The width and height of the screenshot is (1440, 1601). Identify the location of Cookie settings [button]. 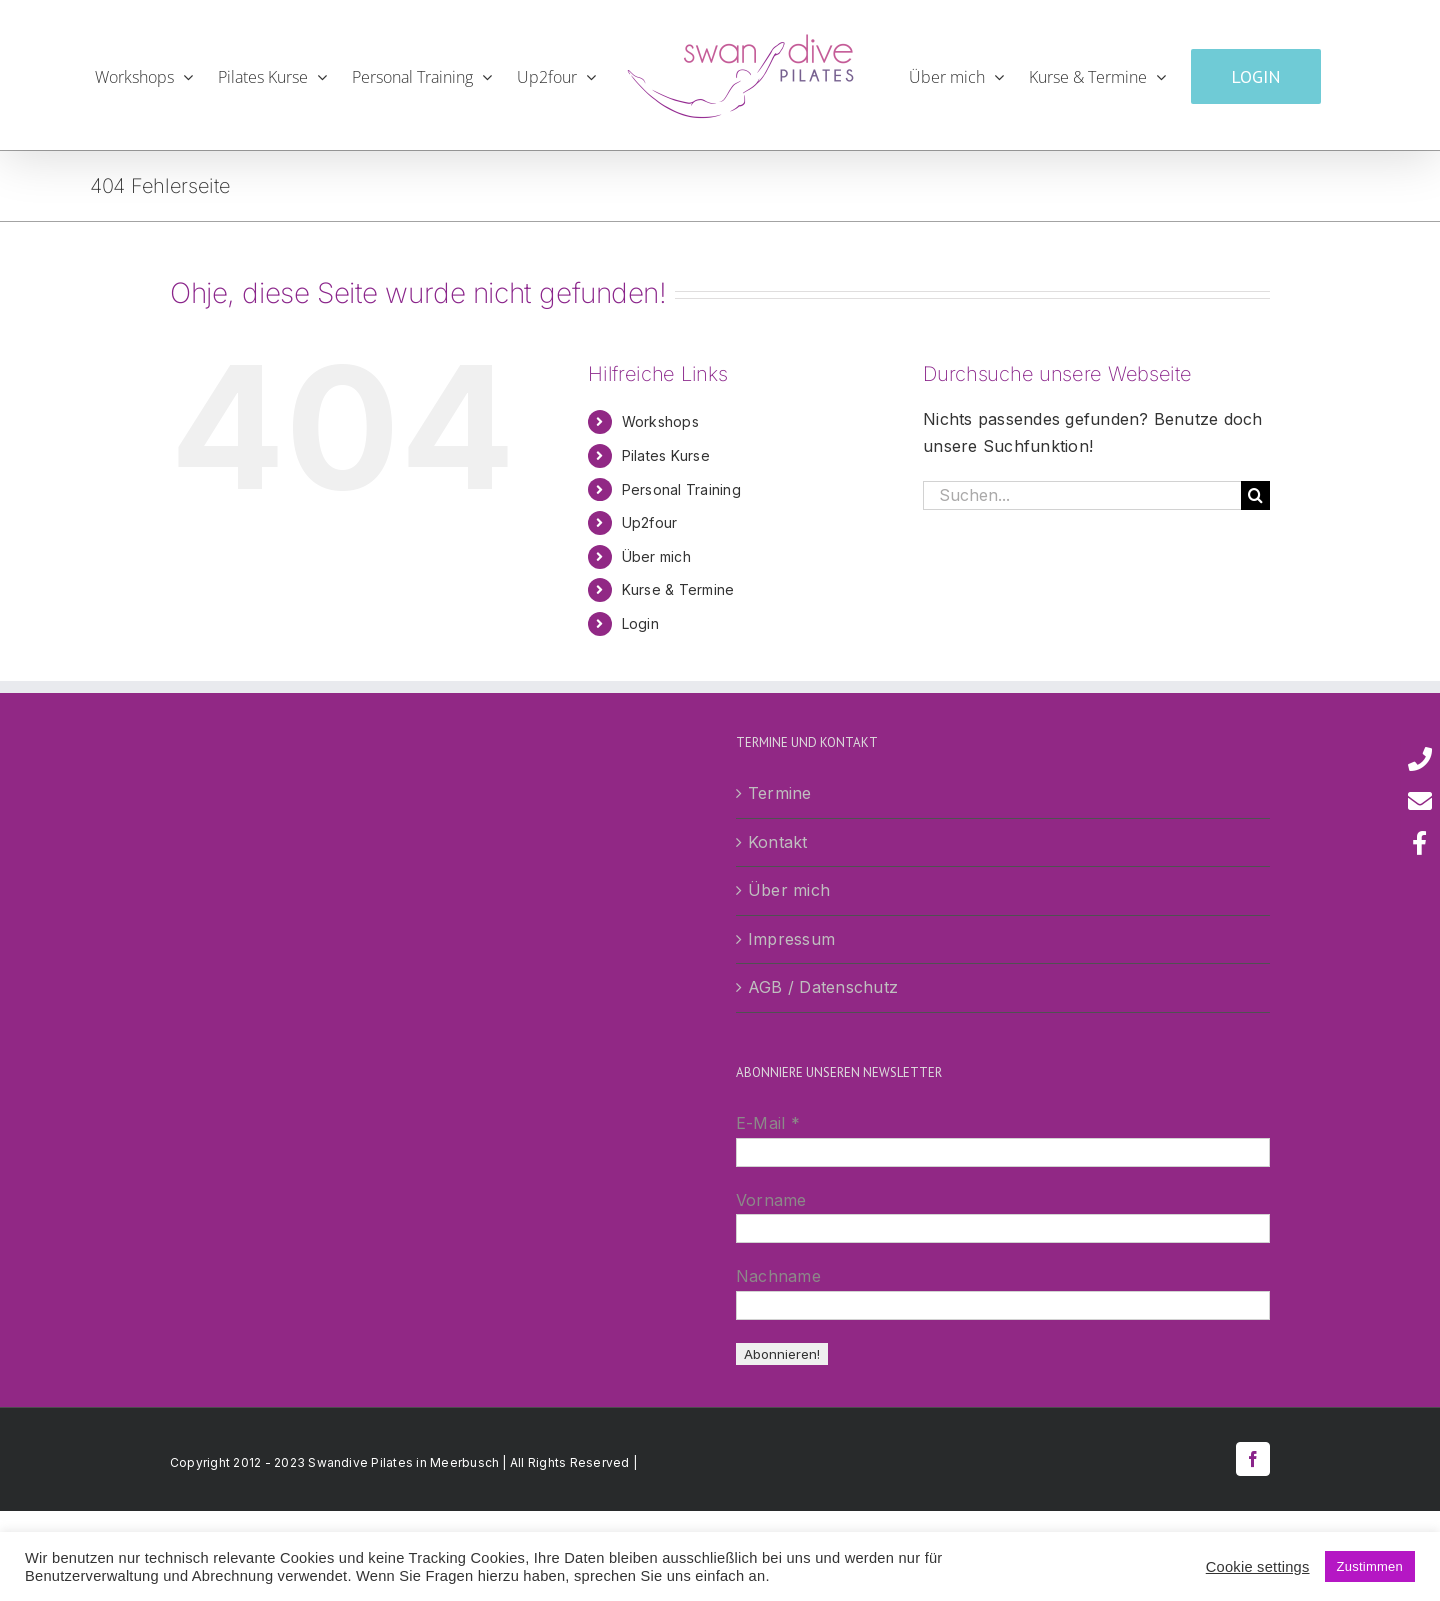
(1258, 1567).